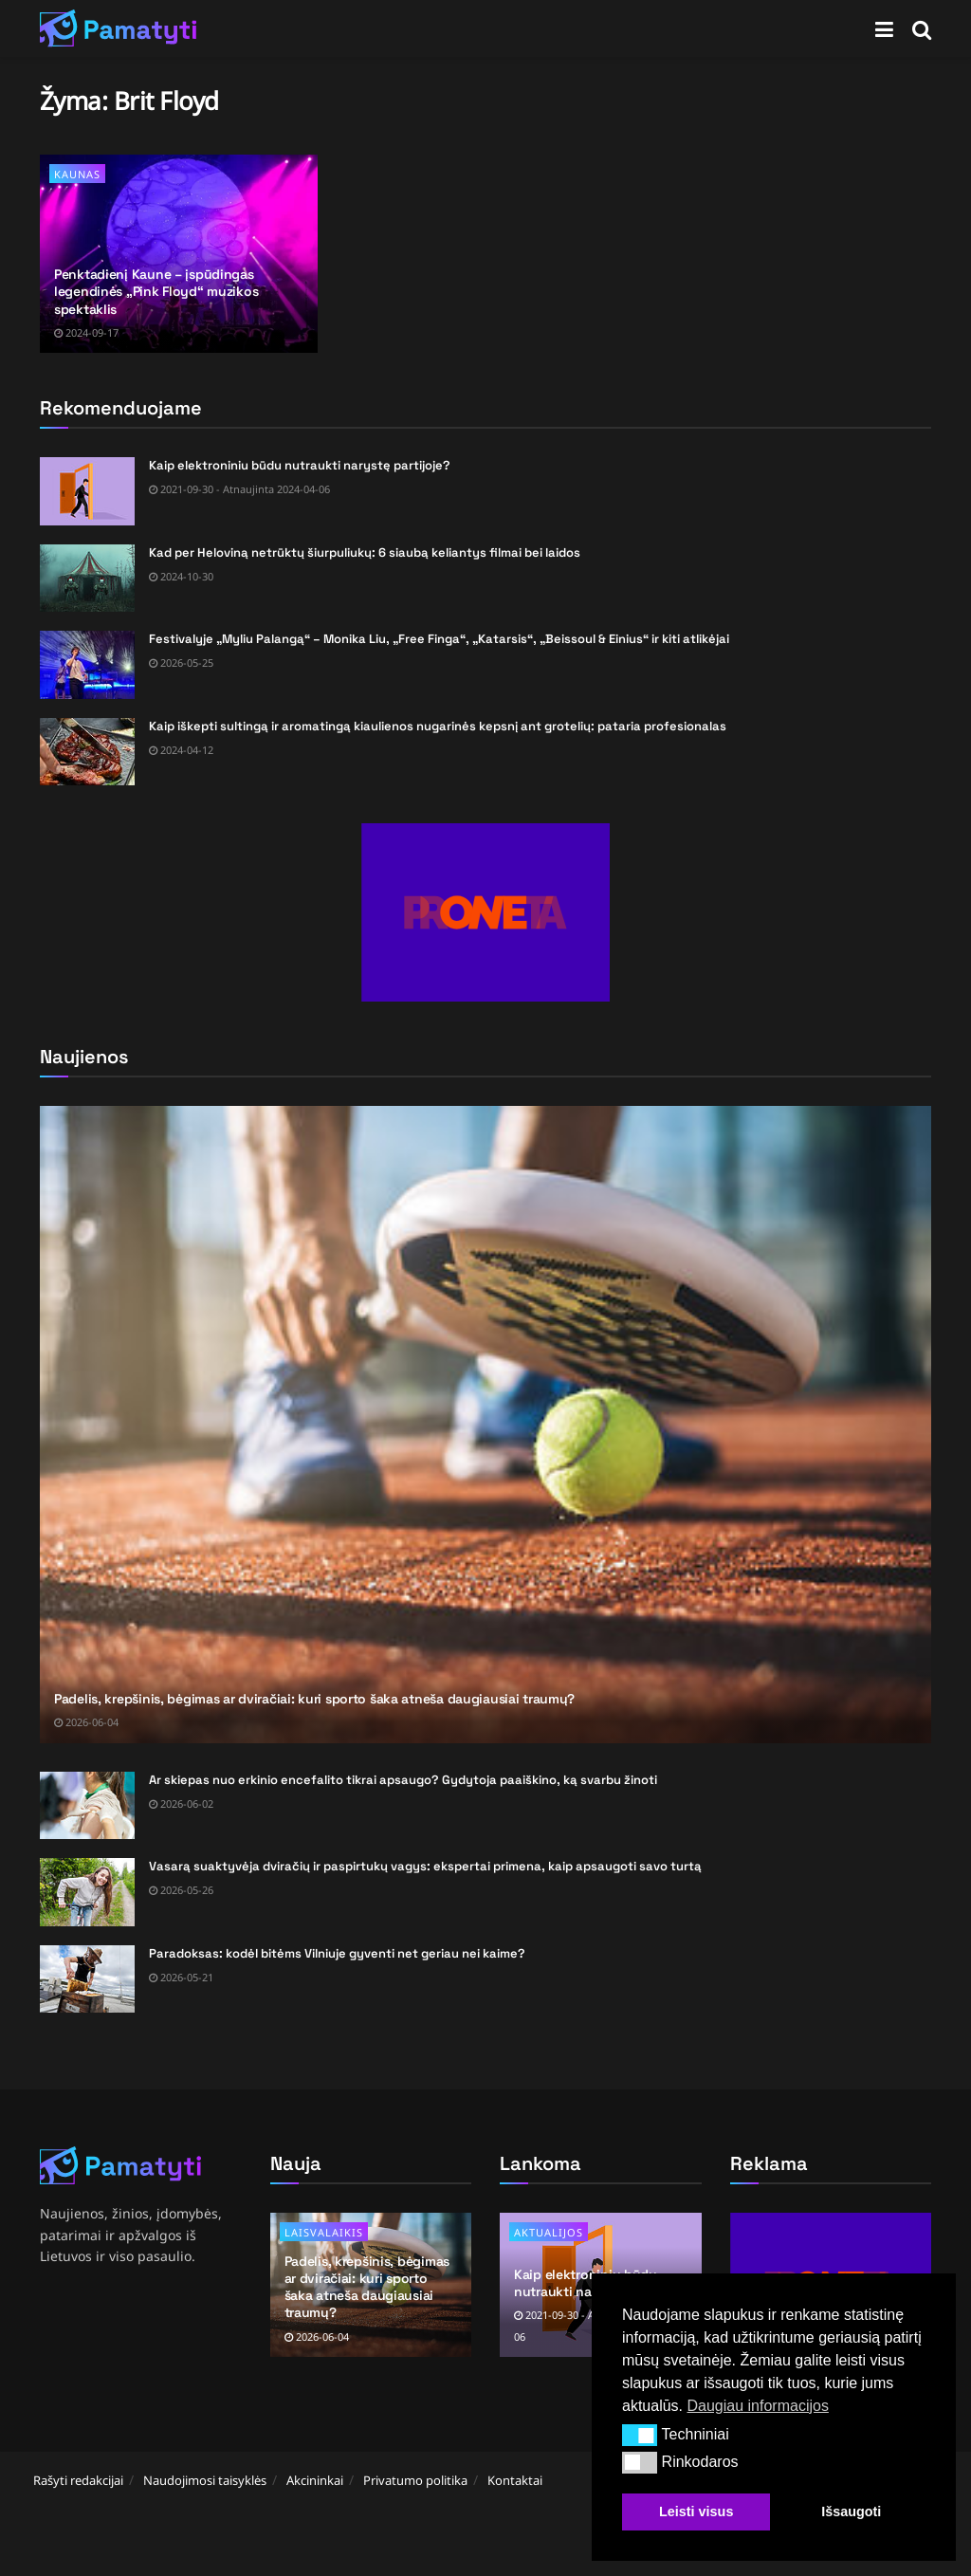  Describe the element at coordinates (87, 1979) in the screenshot. I see `[Read article: Paradoksas: kodėl bitėms Vilniuje gyventi net geriau nei kaime?]` at that location.